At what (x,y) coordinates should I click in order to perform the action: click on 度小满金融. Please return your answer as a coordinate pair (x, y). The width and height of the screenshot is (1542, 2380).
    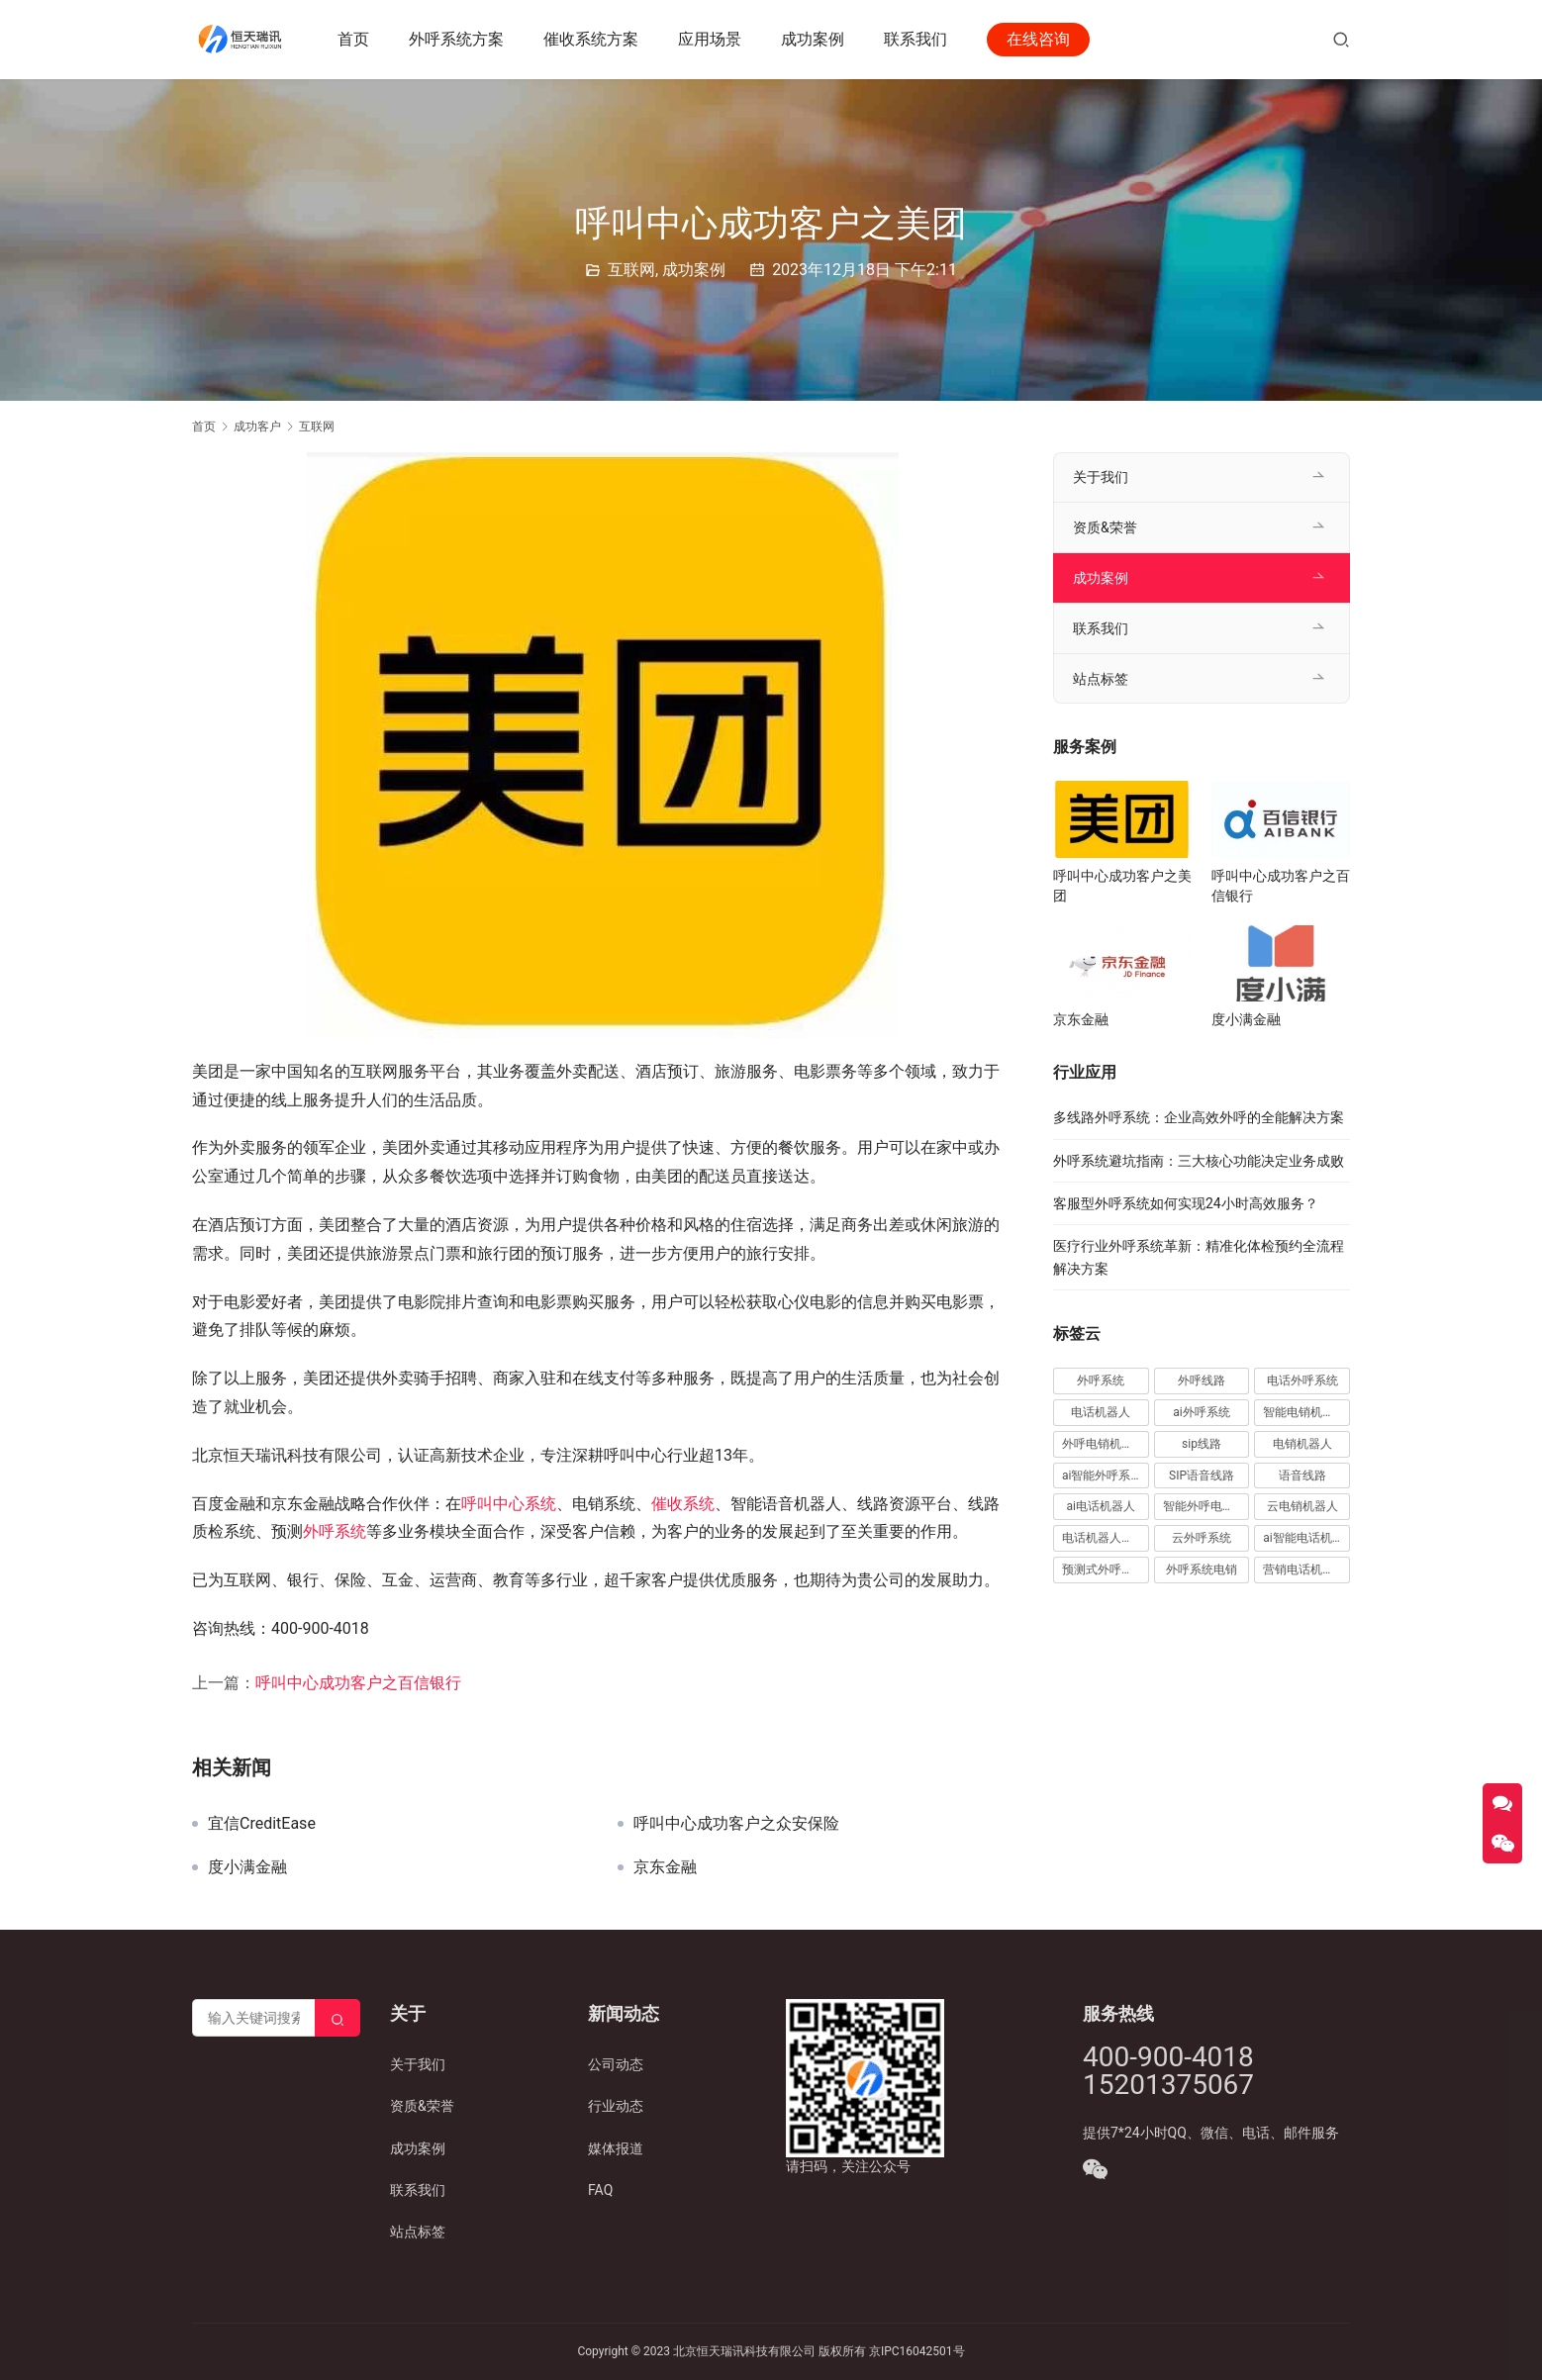
    Looking at the image, I should click on (247, 1867).